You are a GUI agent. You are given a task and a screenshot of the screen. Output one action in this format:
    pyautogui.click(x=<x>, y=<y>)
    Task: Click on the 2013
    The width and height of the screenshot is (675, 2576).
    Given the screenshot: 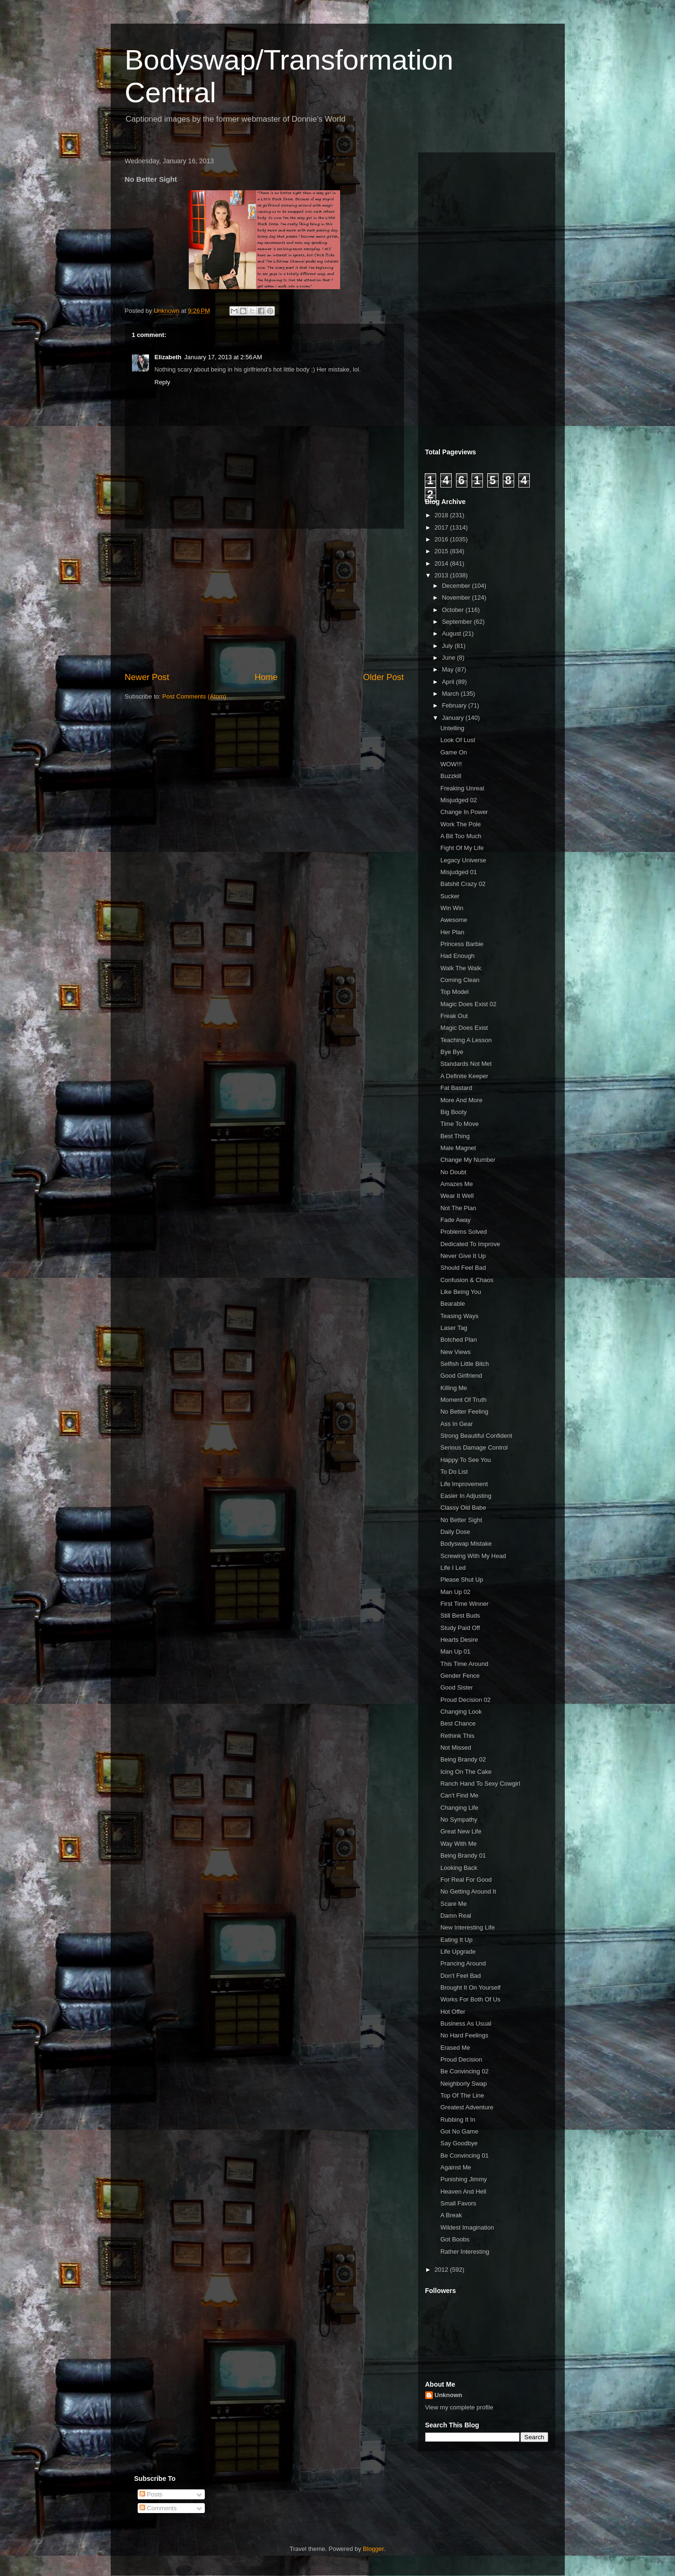 What is the action you would take?
    pyautogui.click(x=442, y=575)
    